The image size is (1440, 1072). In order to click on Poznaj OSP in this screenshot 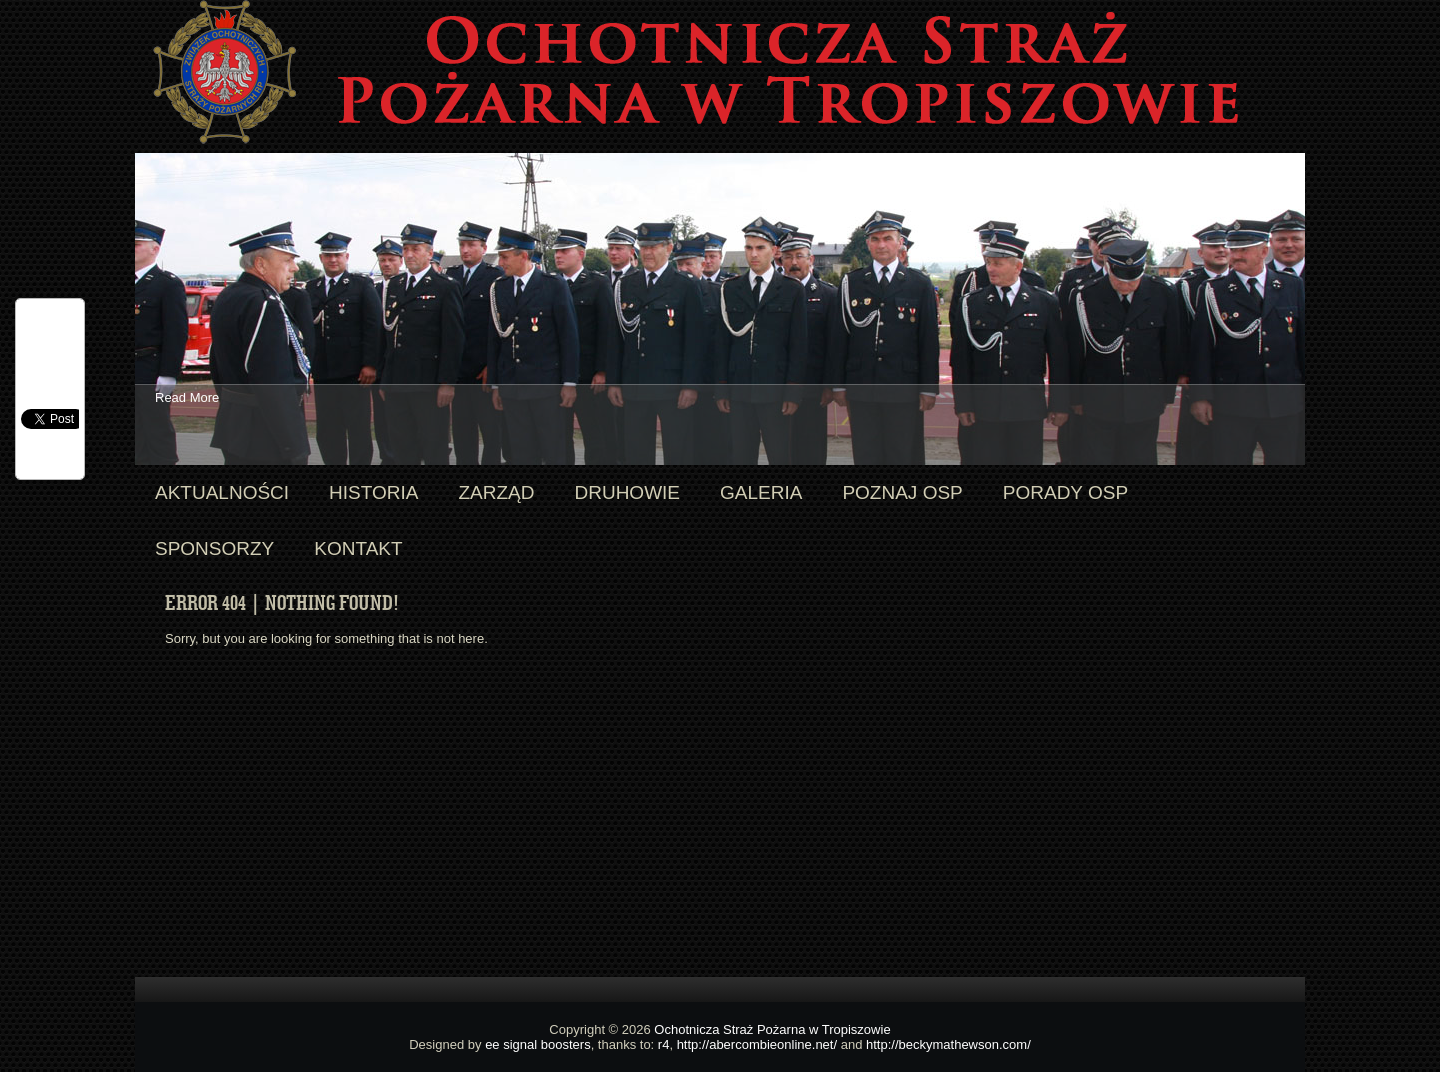, I will do `click(902, 492)`.